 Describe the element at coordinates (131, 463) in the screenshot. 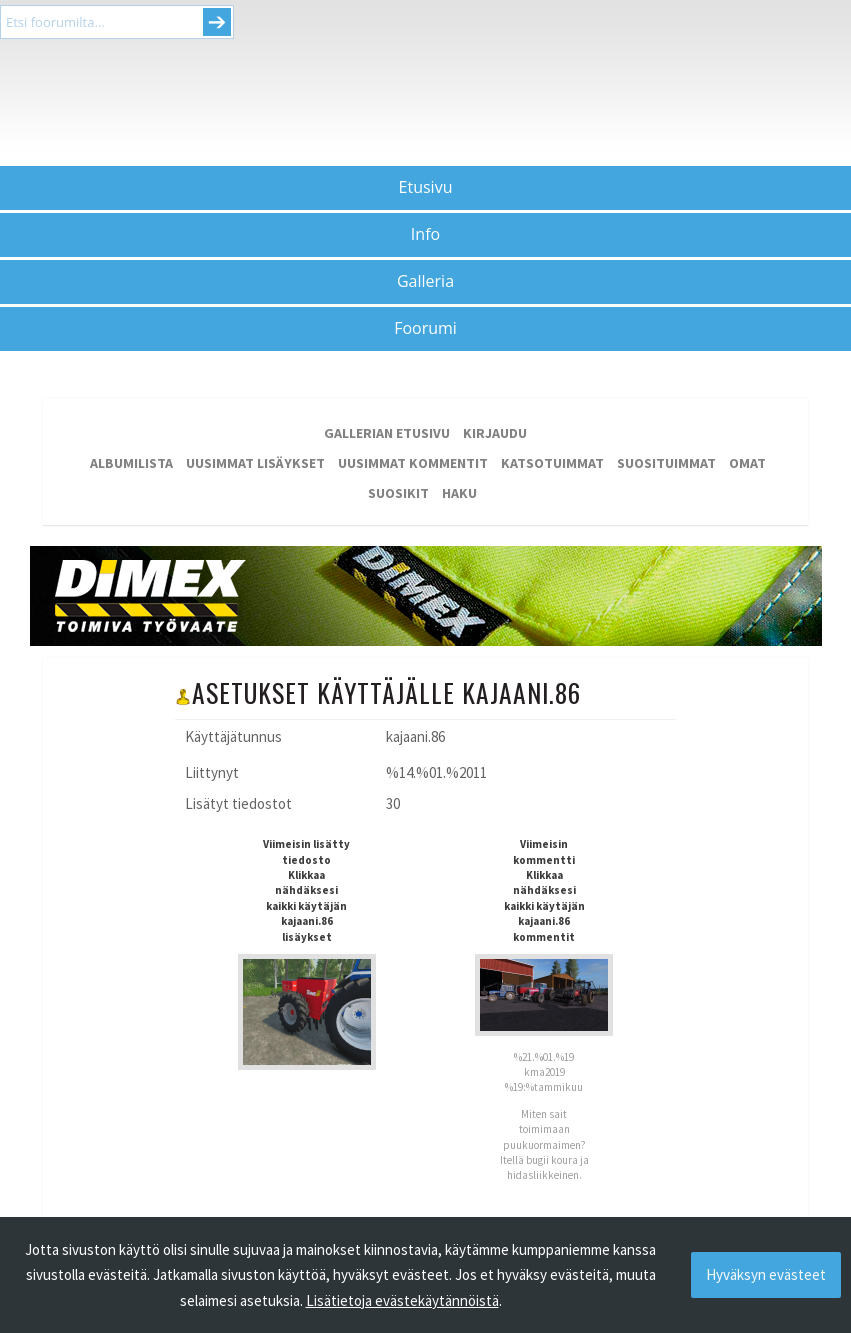

I see `Albumilista` at that location.